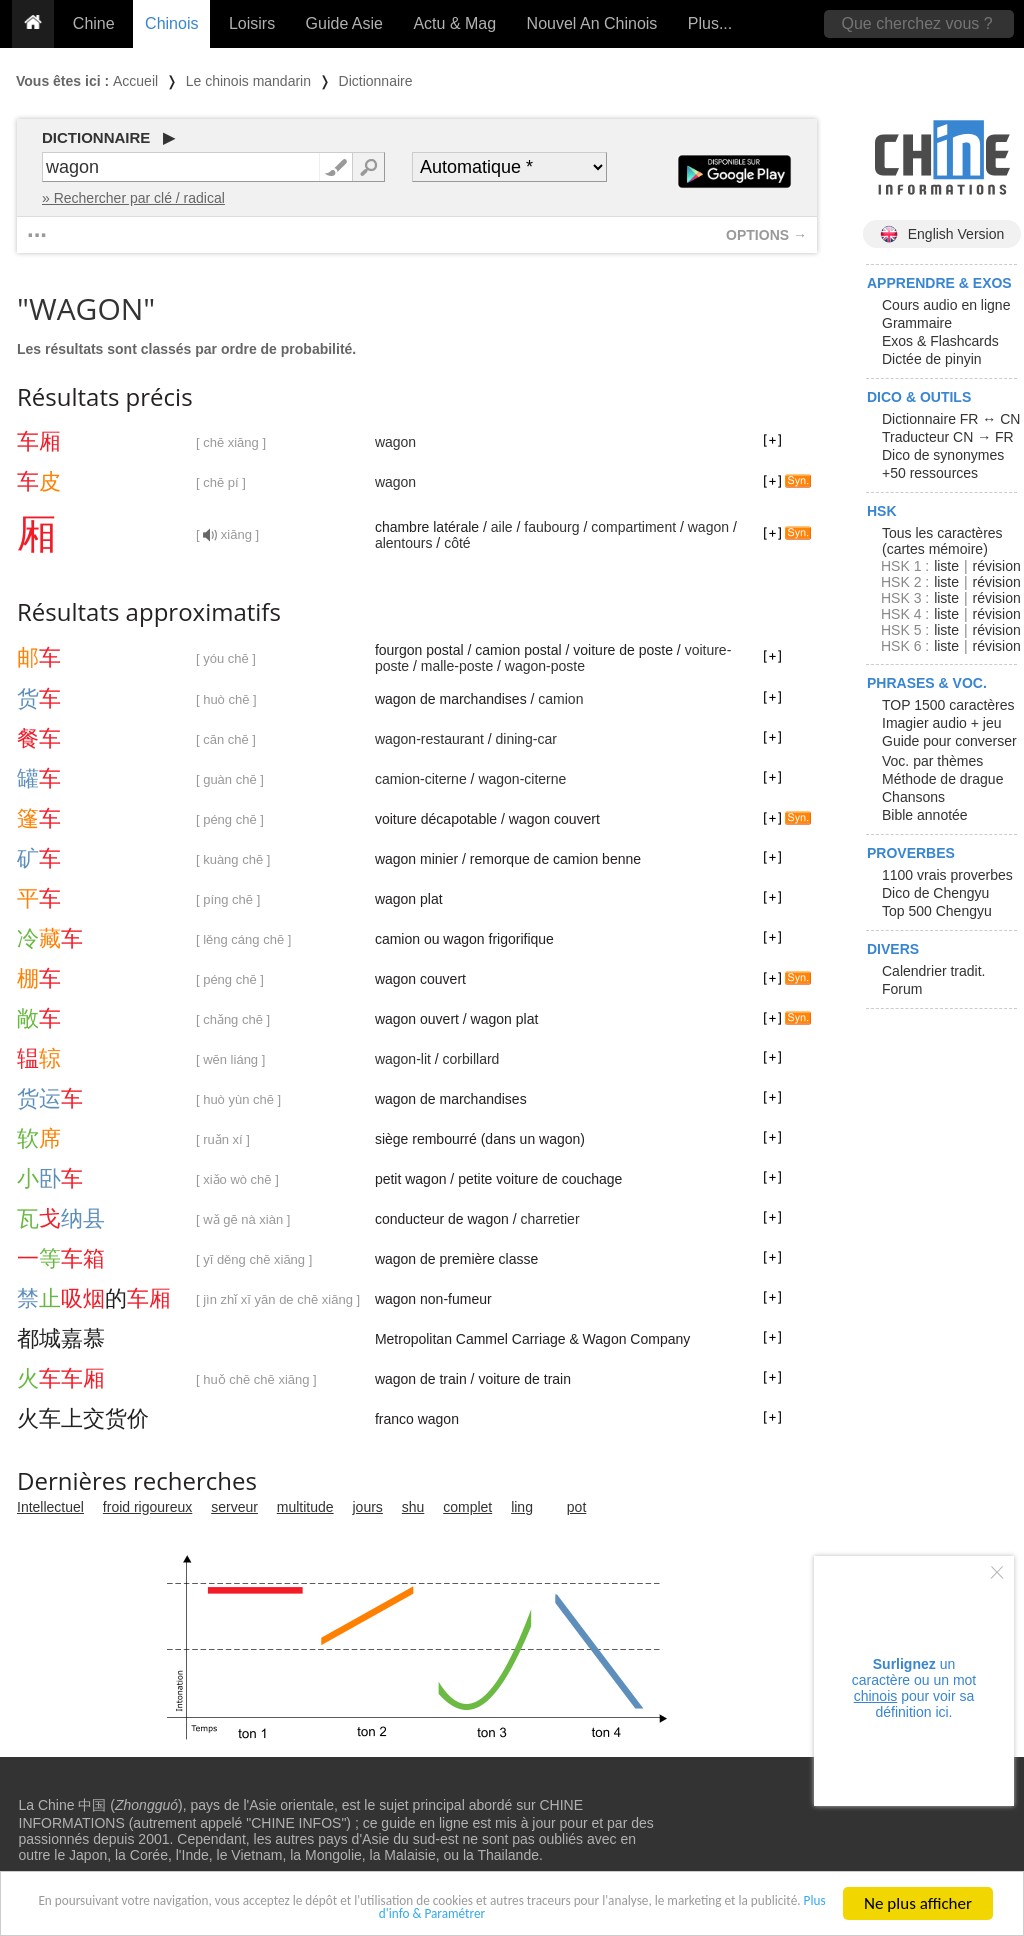 This screenshot has width=1024, height=1936. Describe the element at coordinates (429, 739) in the screenshot. I see `wagon-restaurant` at that location.